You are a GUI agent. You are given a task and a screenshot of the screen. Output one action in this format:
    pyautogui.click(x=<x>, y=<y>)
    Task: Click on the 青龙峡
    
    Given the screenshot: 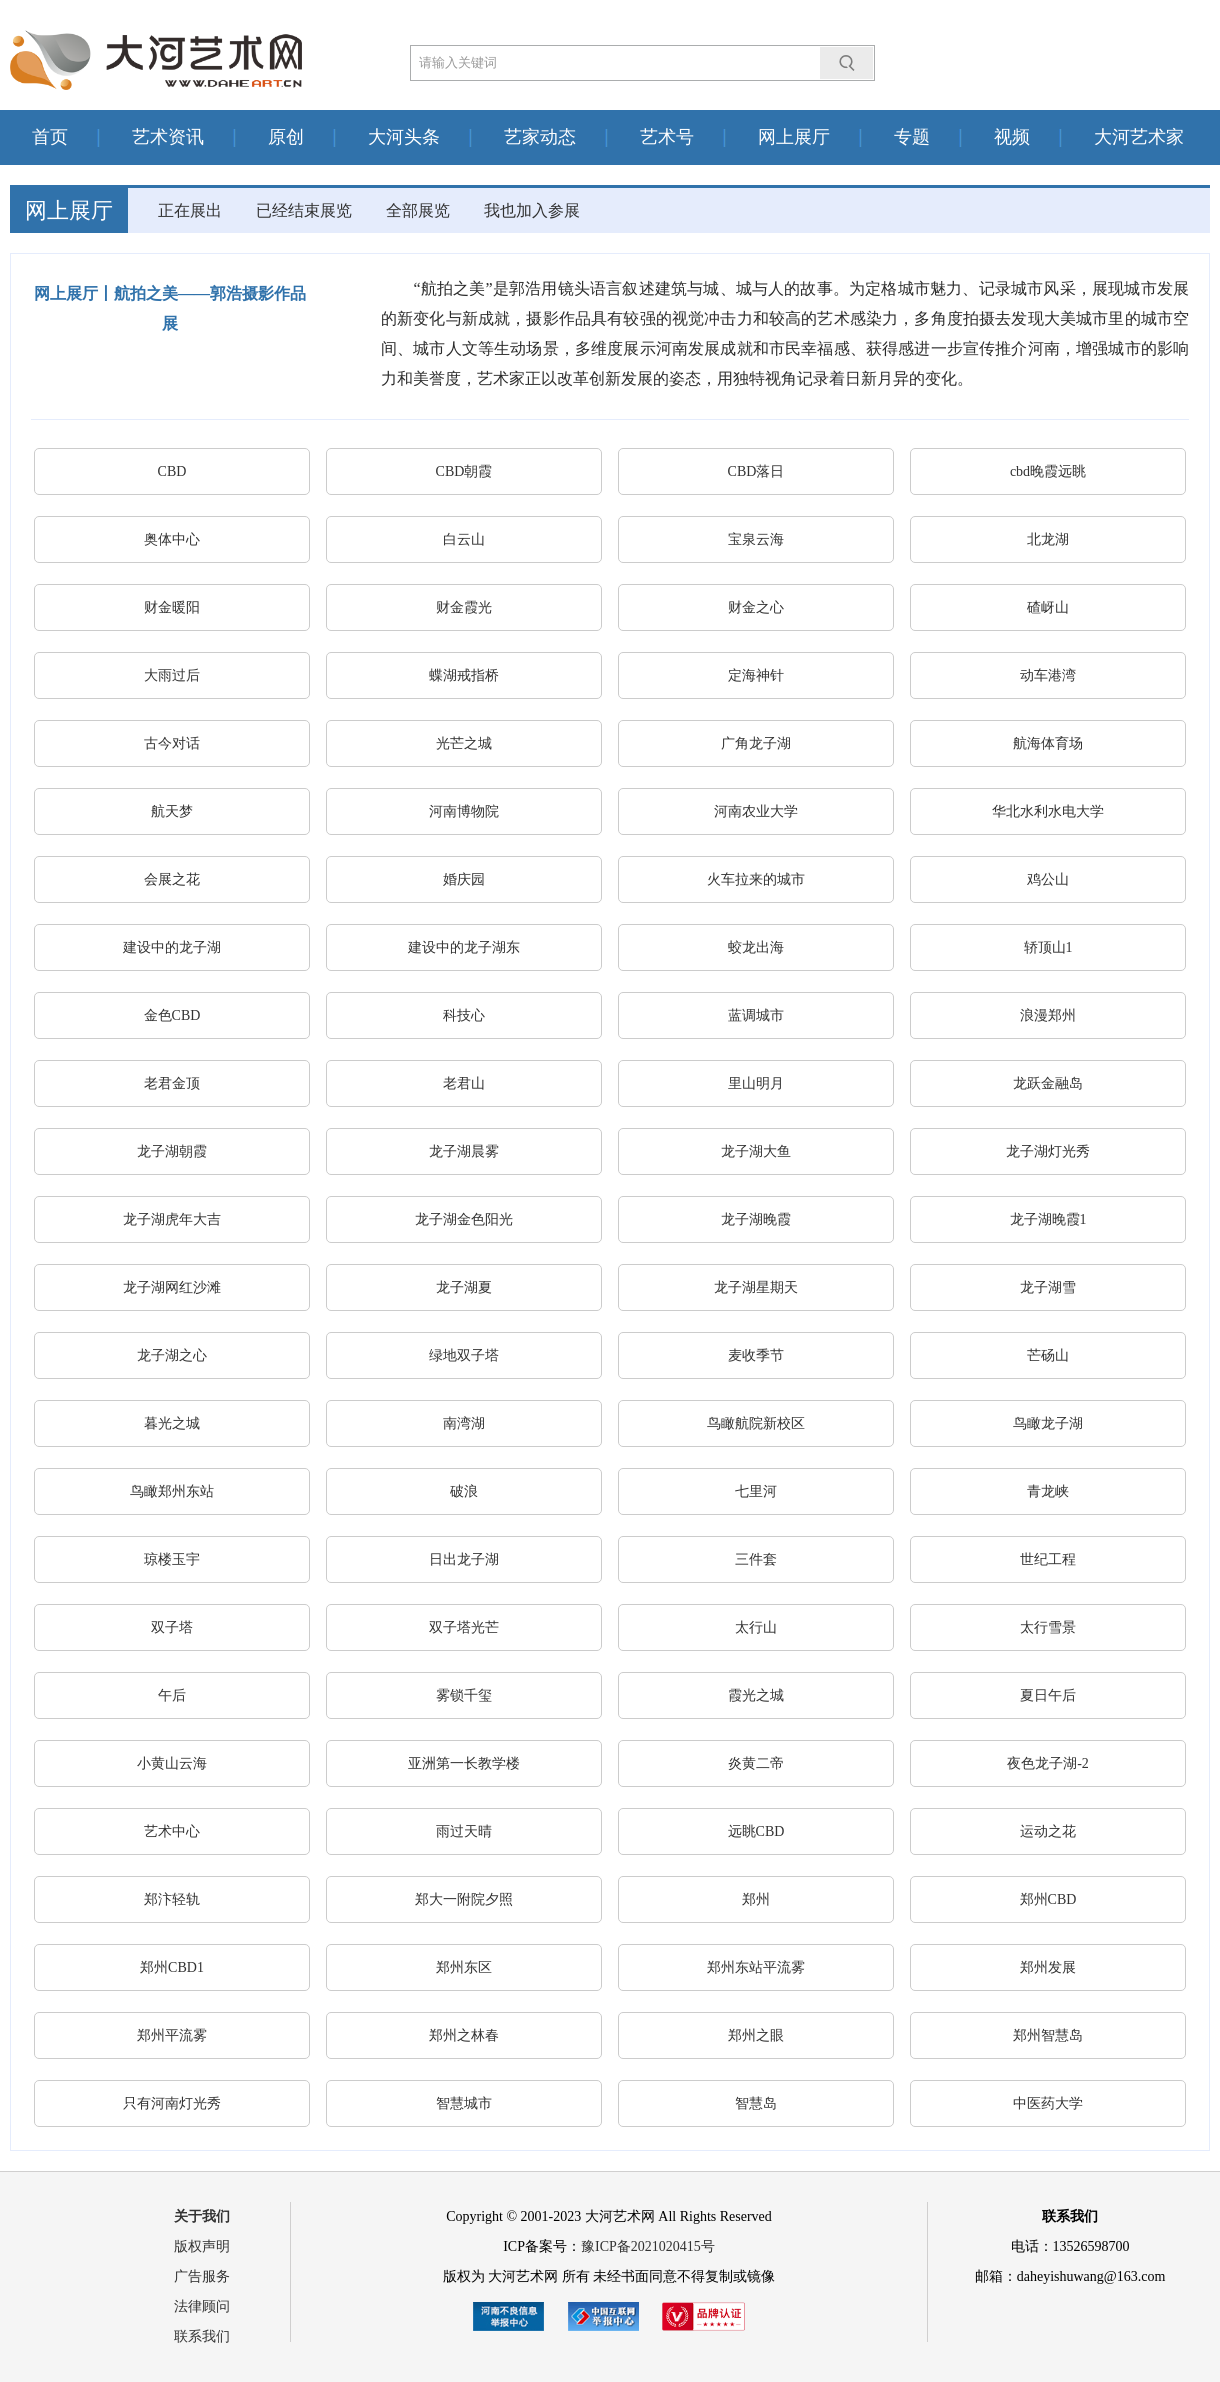 What is the action you would take?
    pyautogui.click(x=1048, y=1491)
    